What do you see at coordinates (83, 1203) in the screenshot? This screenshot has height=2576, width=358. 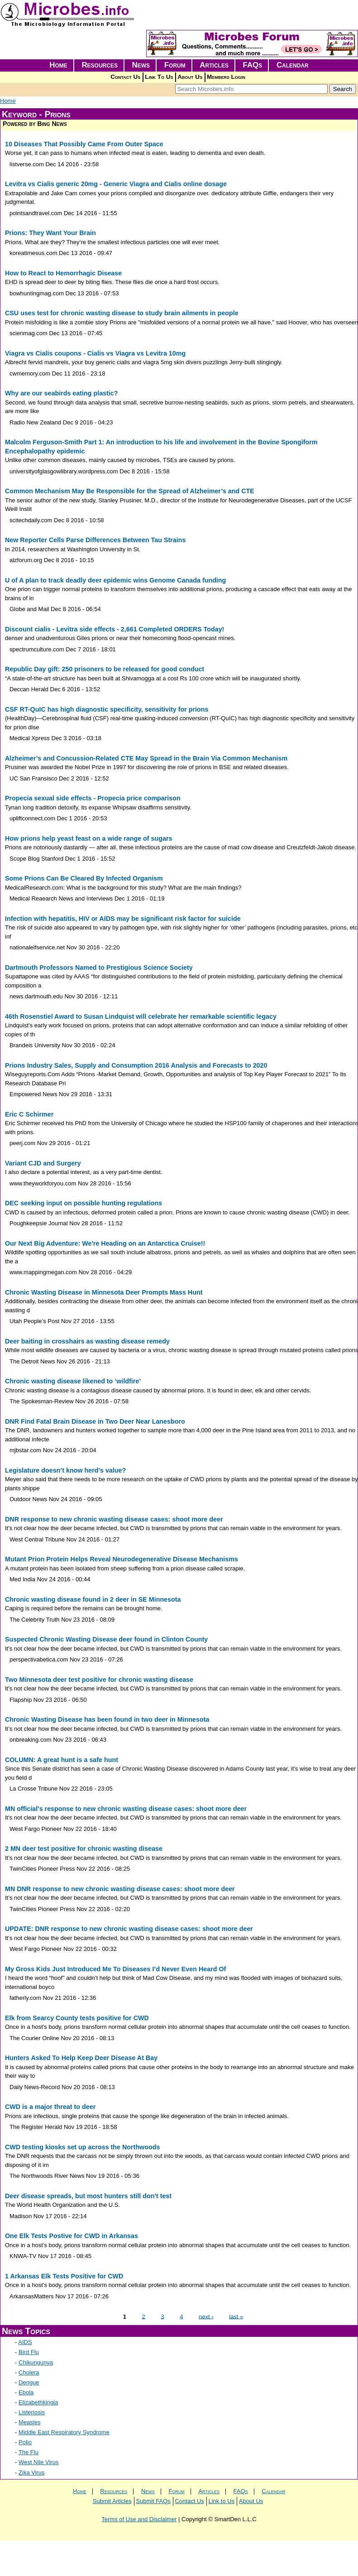 I see `DEC seeking input on possible hunting regulations` at bounding box center [83, 1203].